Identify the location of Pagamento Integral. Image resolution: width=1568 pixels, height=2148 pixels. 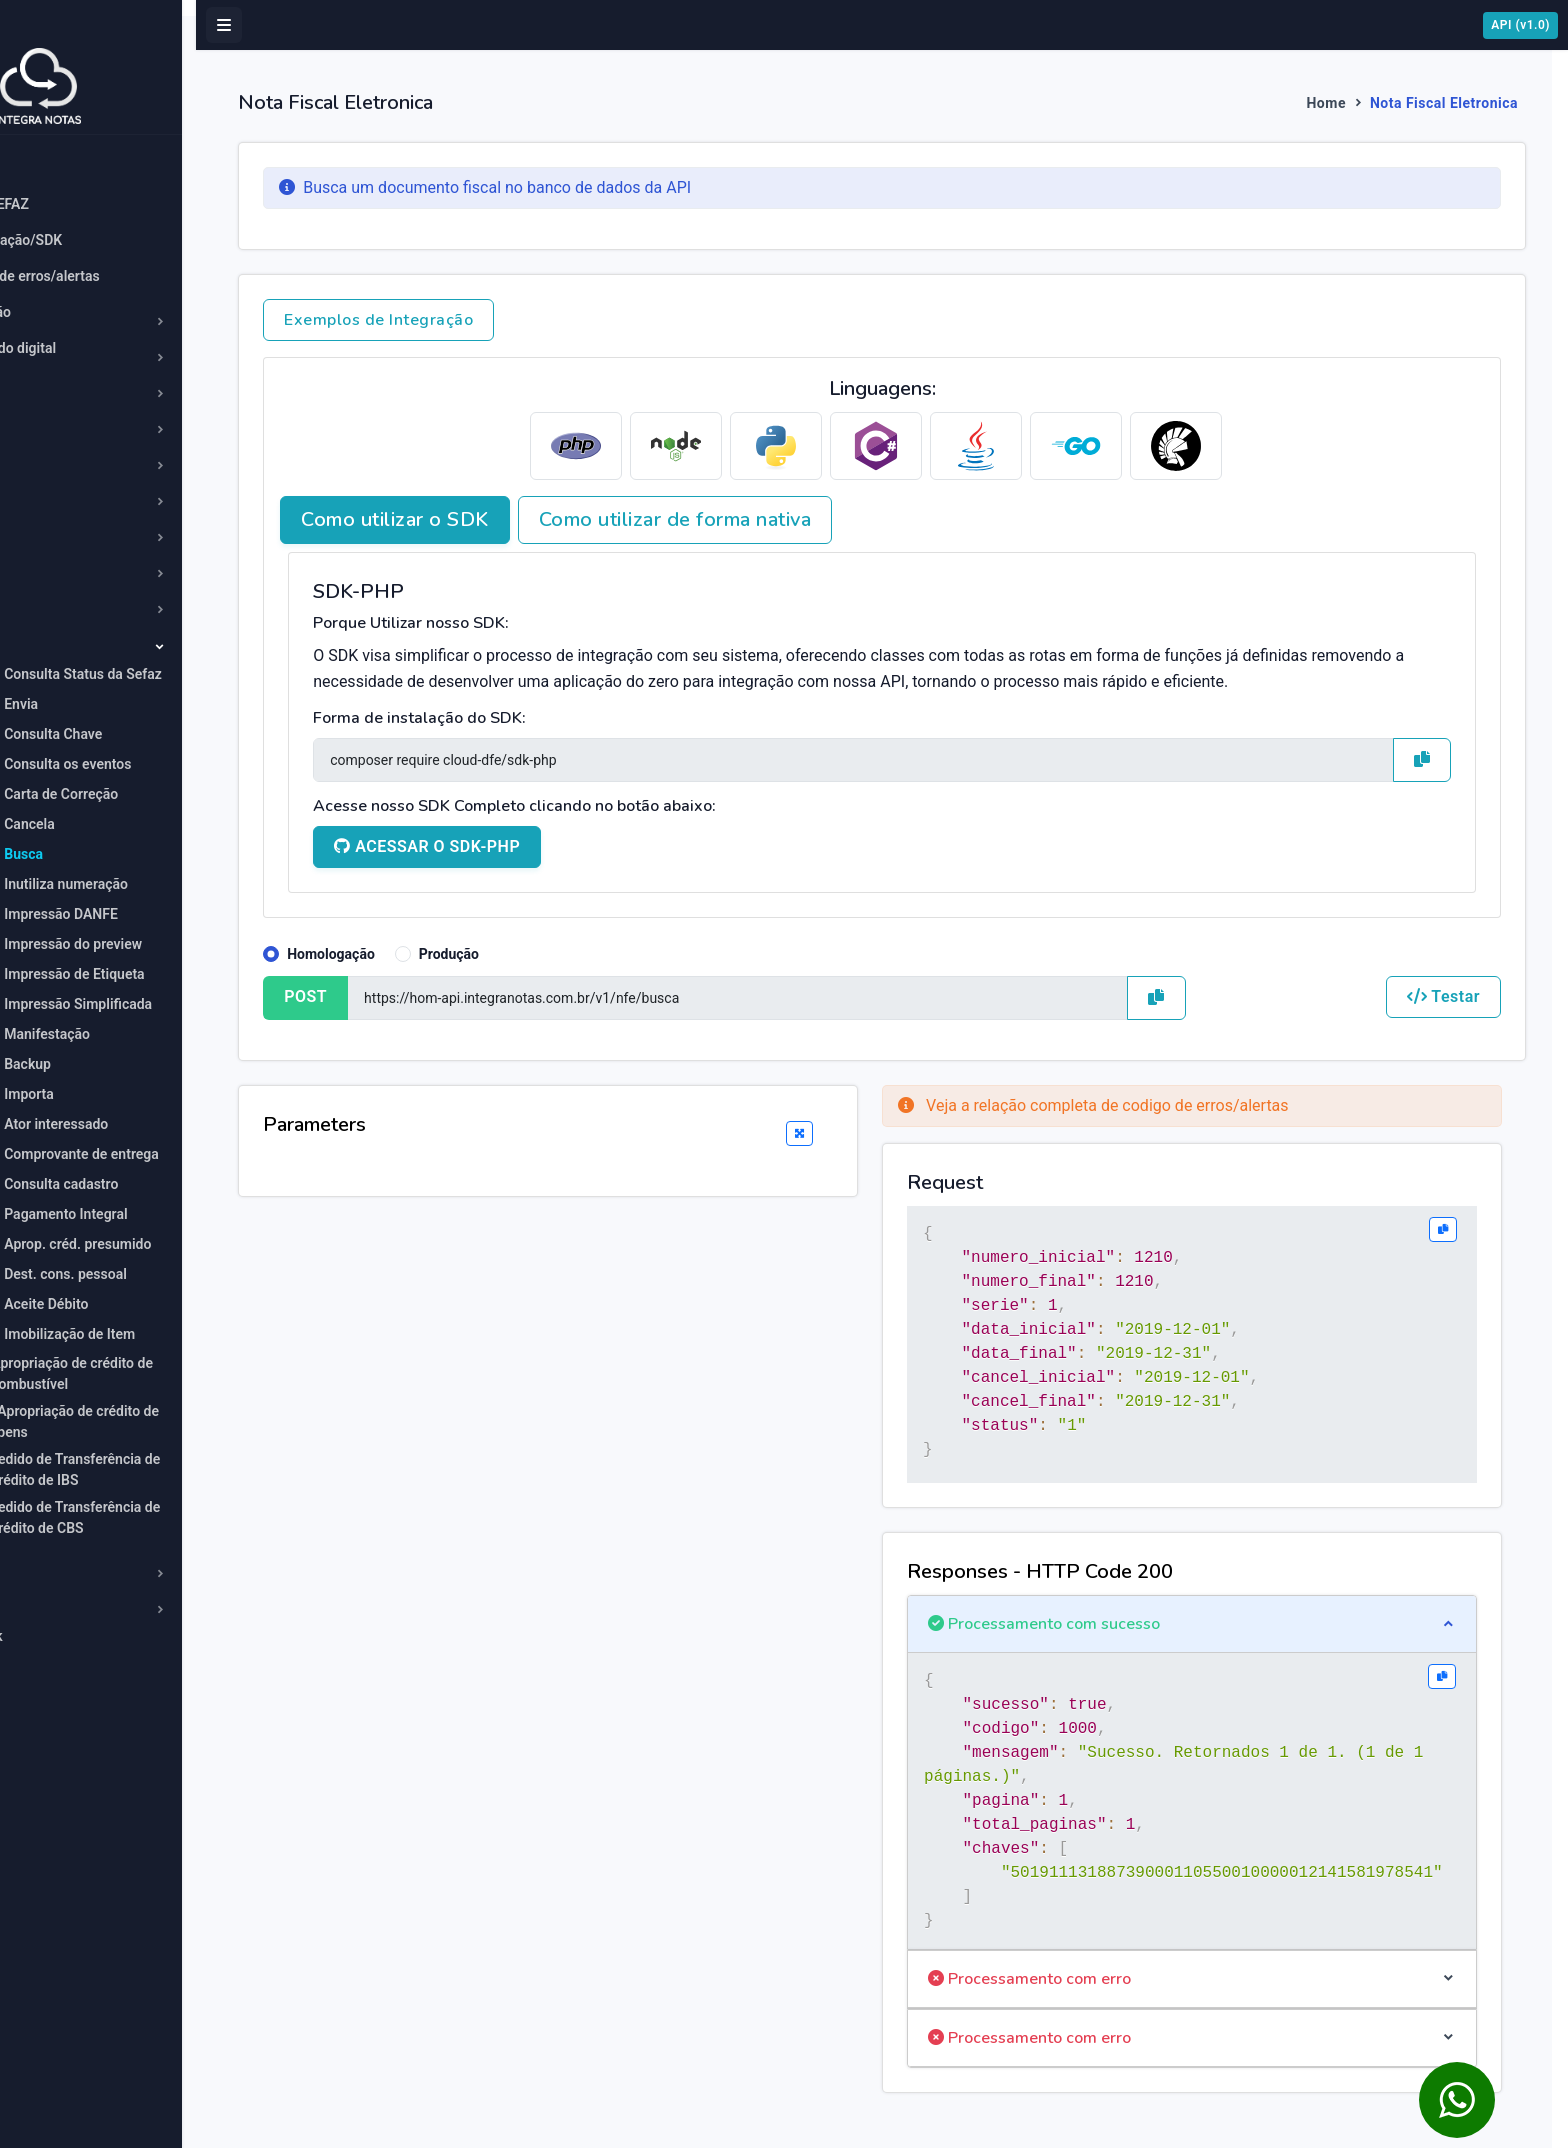
(135, 1214).